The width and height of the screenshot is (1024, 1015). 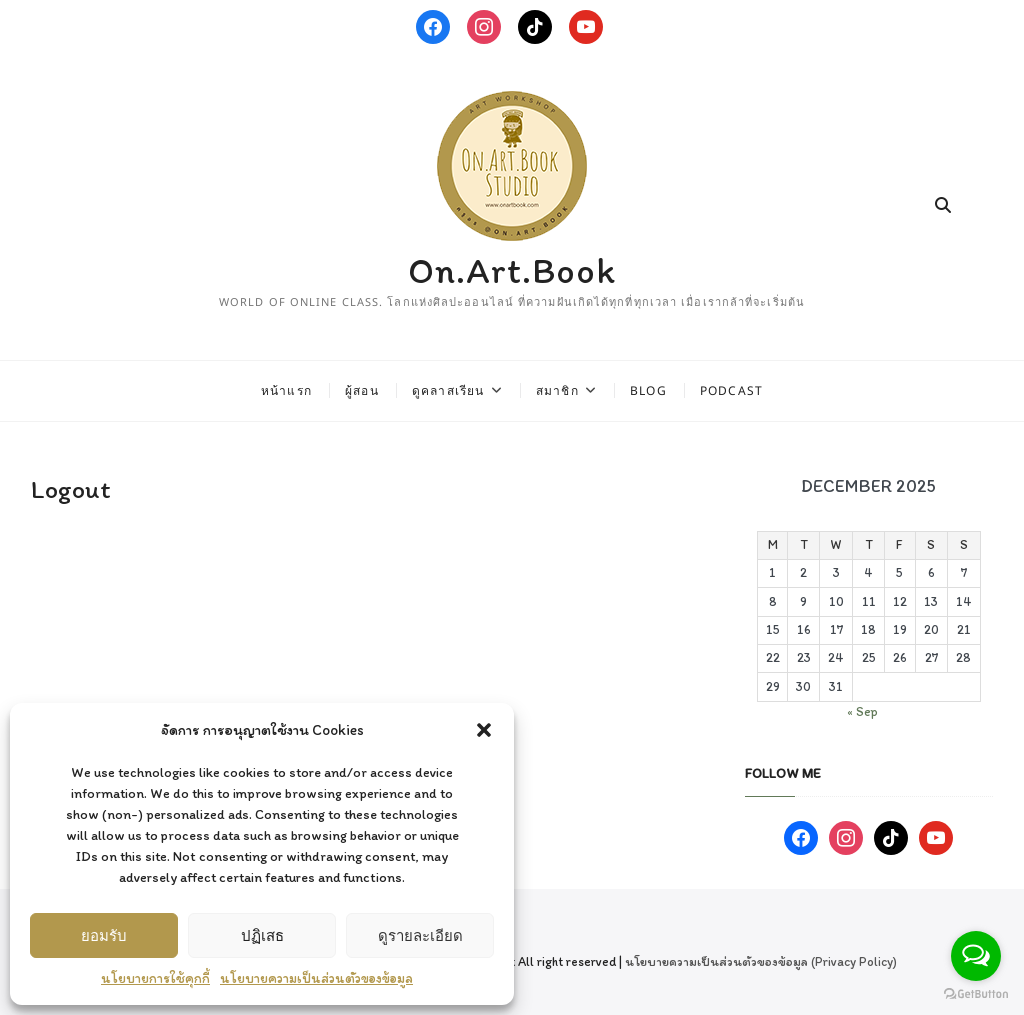 I want to click on ยอมรับ, so click(x=104, y=935).